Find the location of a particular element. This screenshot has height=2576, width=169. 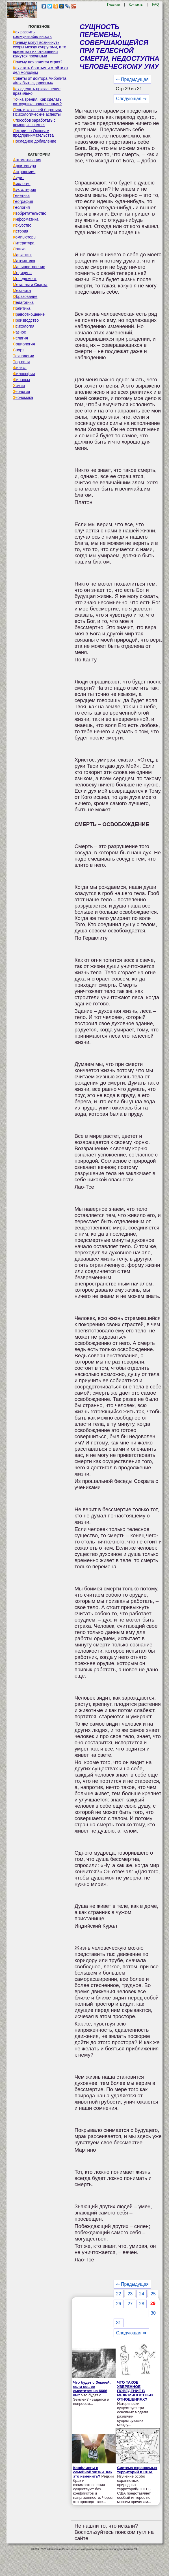

31 is located at coordinates (118, 2322).